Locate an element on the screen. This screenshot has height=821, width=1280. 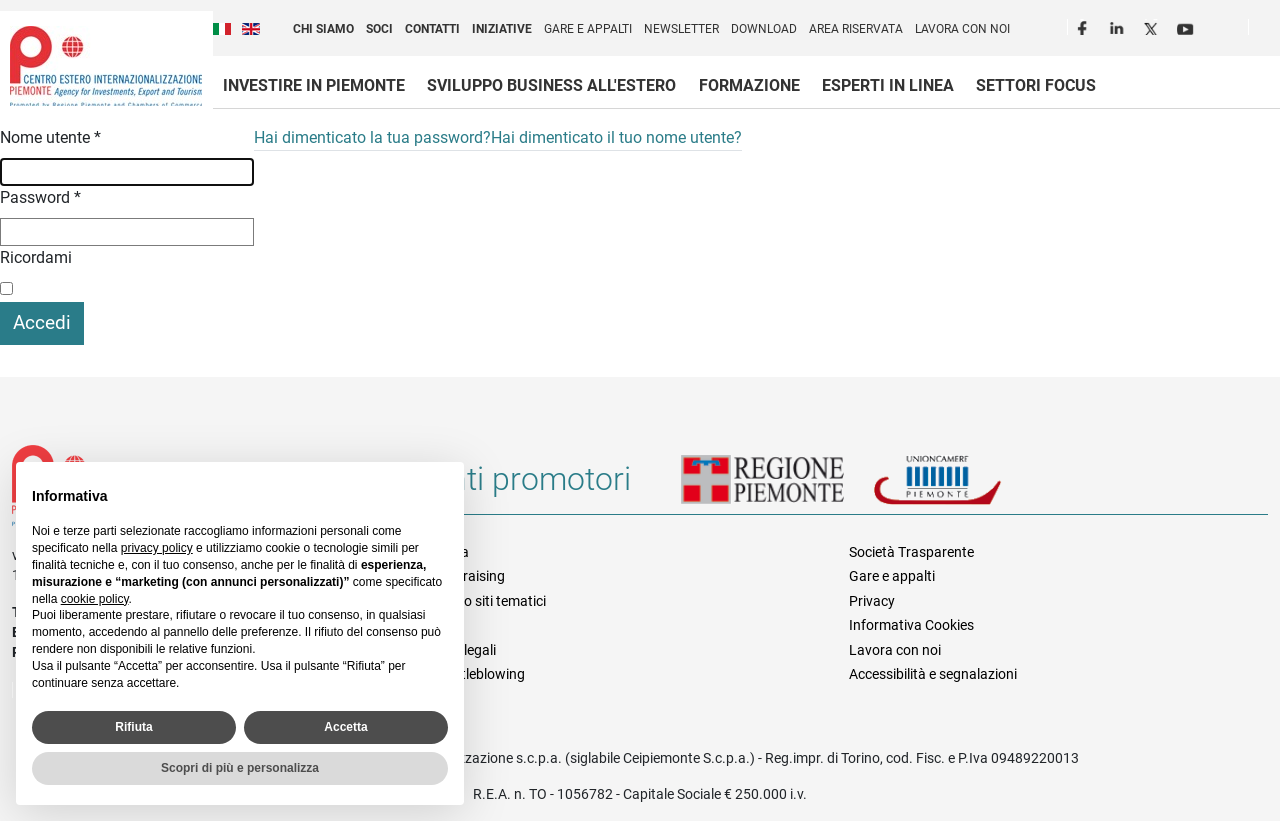
Hai dimenticato il tuo nome utente? is located at coordinates (616, 137).